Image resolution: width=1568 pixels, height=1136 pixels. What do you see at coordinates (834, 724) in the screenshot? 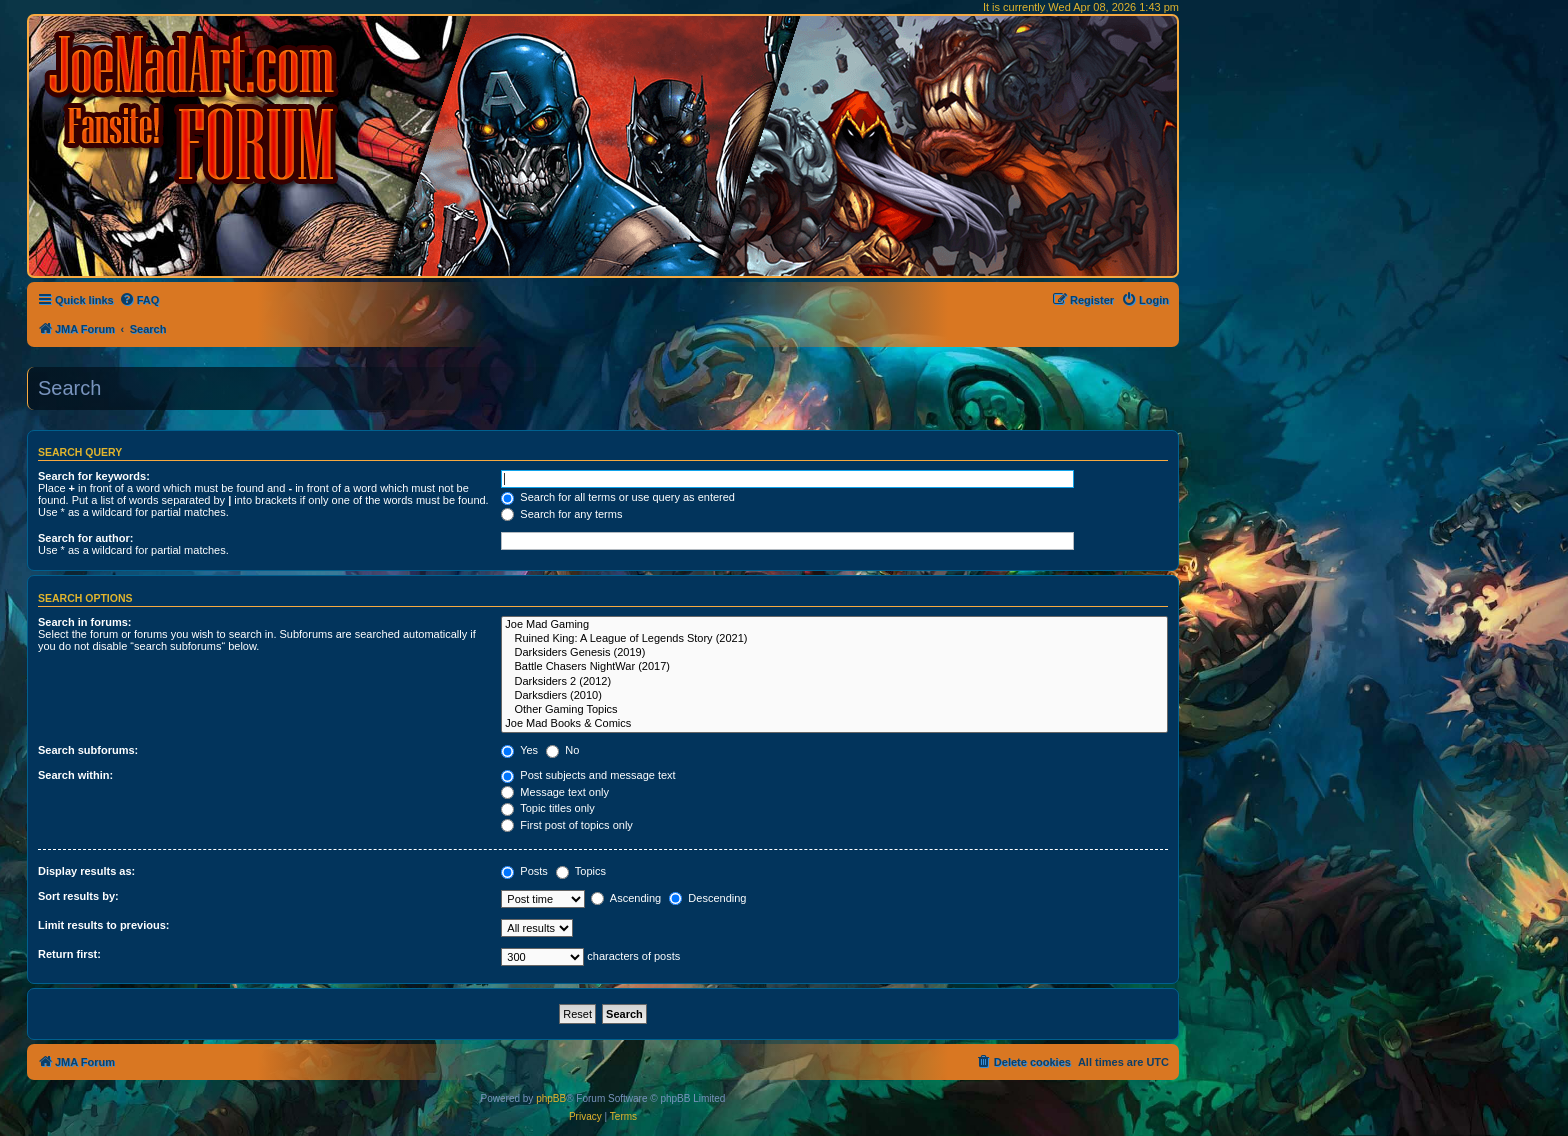
I see `Joe Mad Books & Comics` at bounding box center [834, 724].